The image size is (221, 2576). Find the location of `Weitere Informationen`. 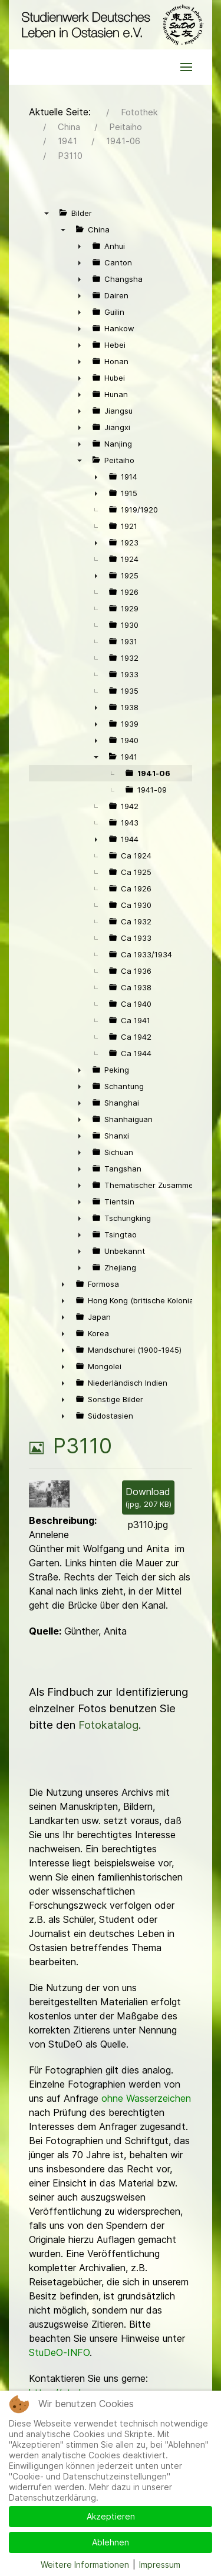

Weitere Informationen is located at coordinates (85, 2565).